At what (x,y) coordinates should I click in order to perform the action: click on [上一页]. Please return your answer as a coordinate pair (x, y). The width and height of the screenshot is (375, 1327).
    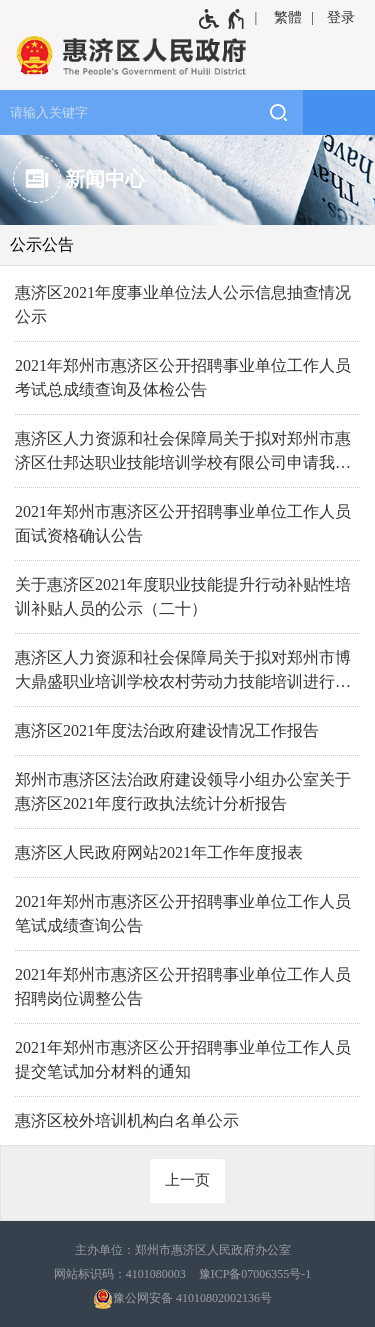
    Looking at the image, I should click on (187, 1181).